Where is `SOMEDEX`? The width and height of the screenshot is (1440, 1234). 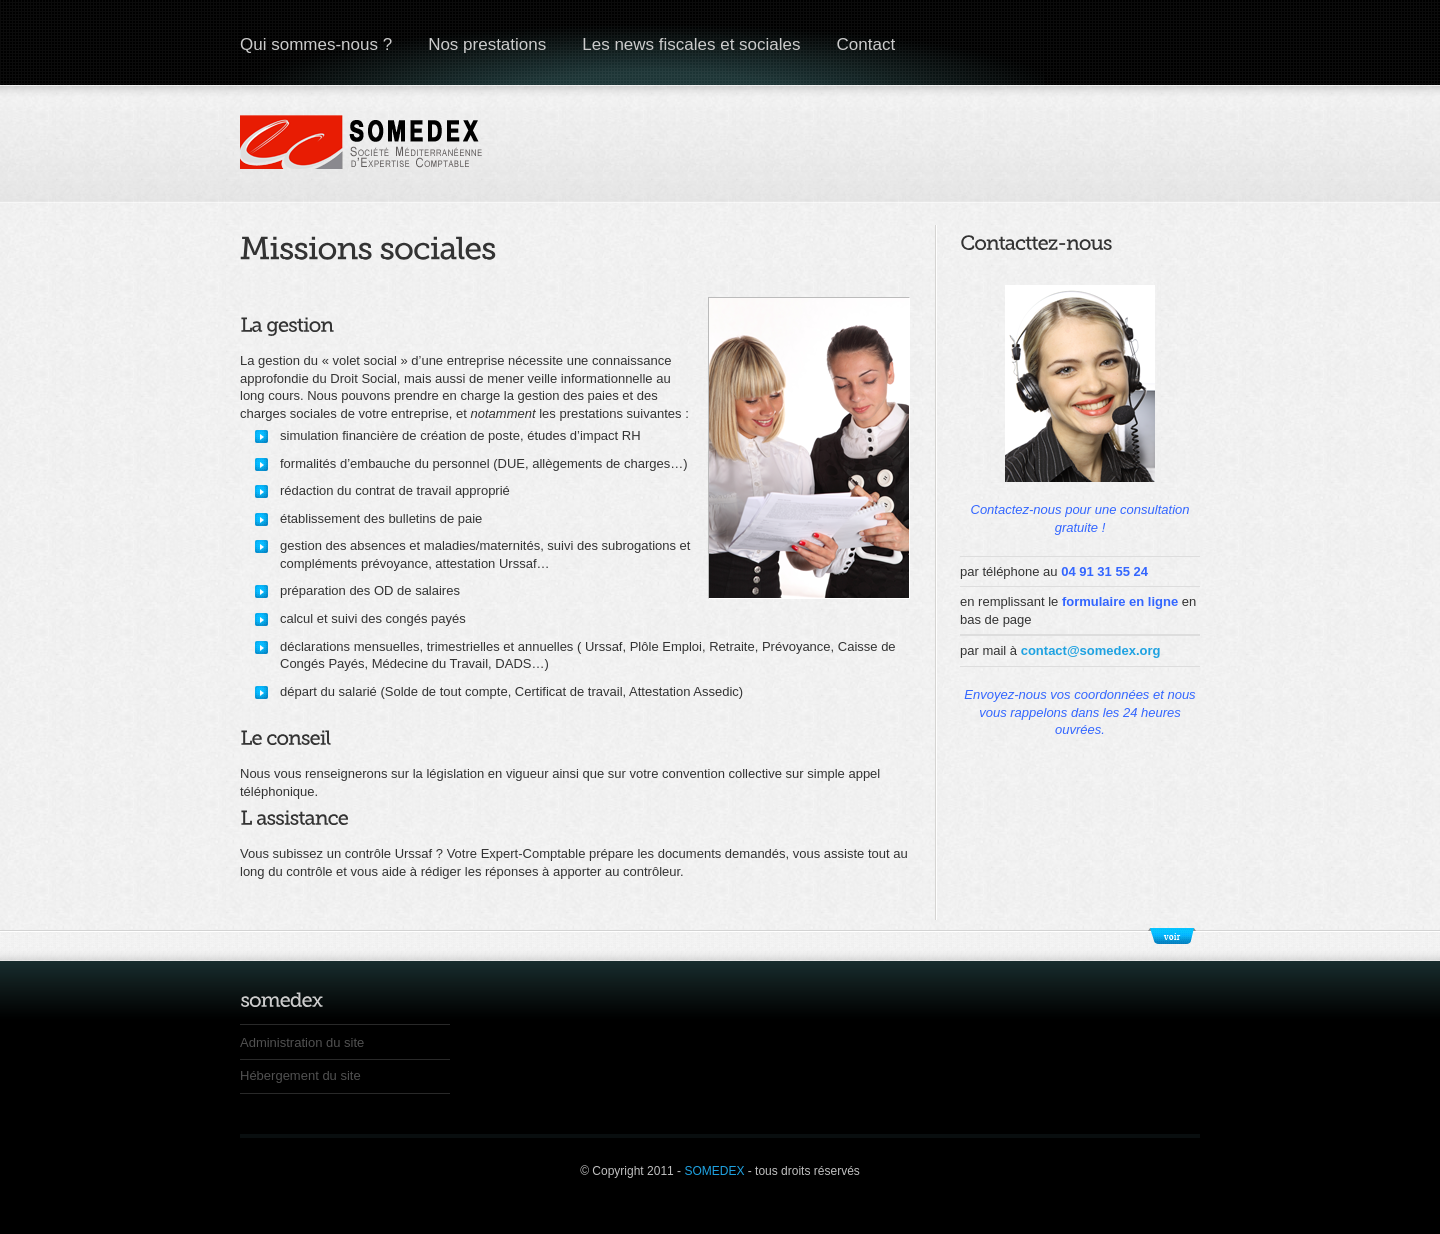 SOMEDEX is located at coordinates (715, 1171).